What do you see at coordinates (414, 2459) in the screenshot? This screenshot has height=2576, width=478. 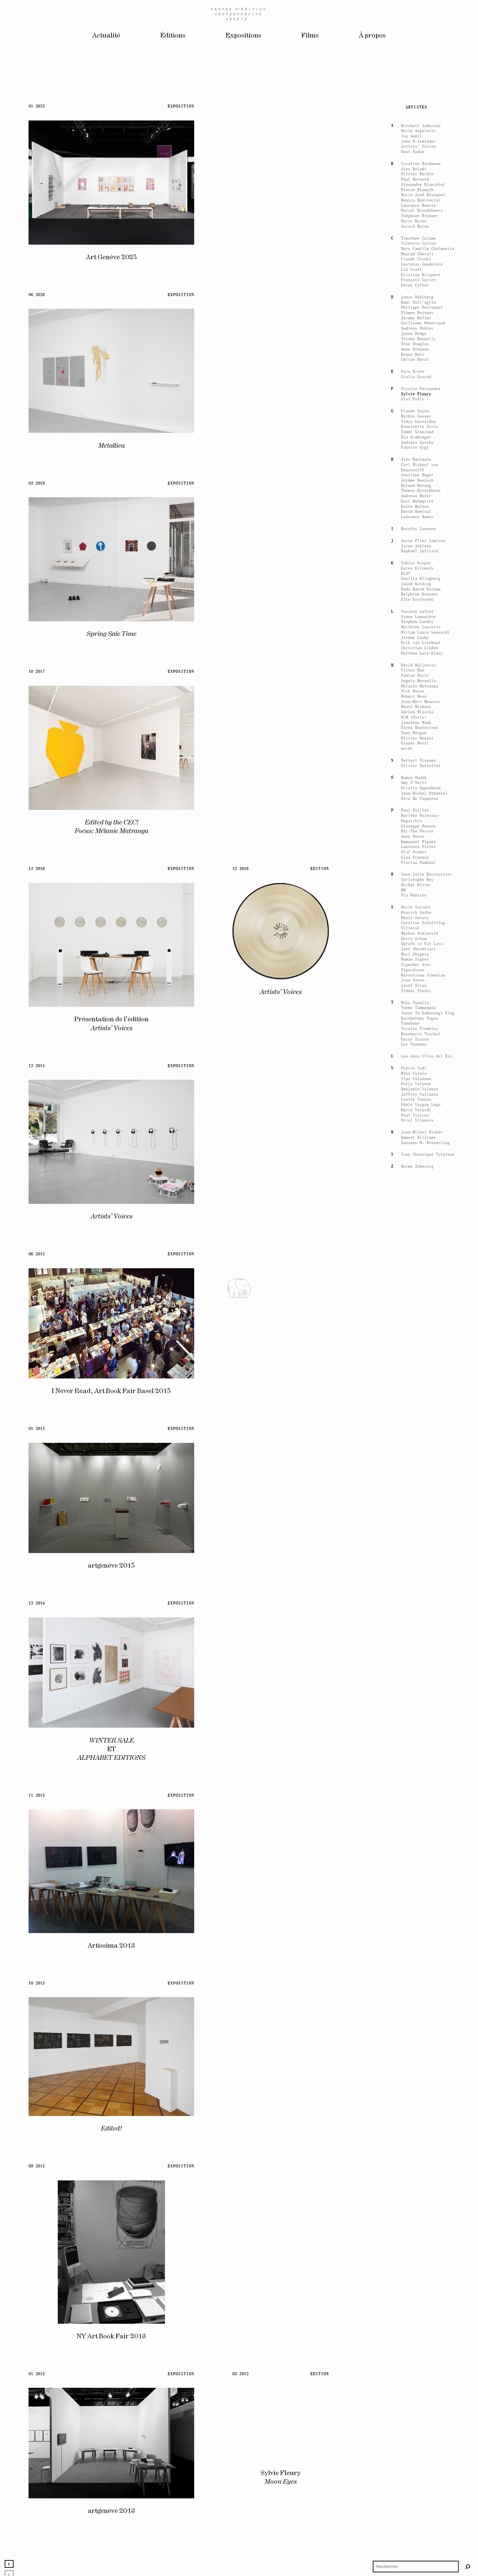 I see `Pierre Vadi` at bounding box center [414, 2459].